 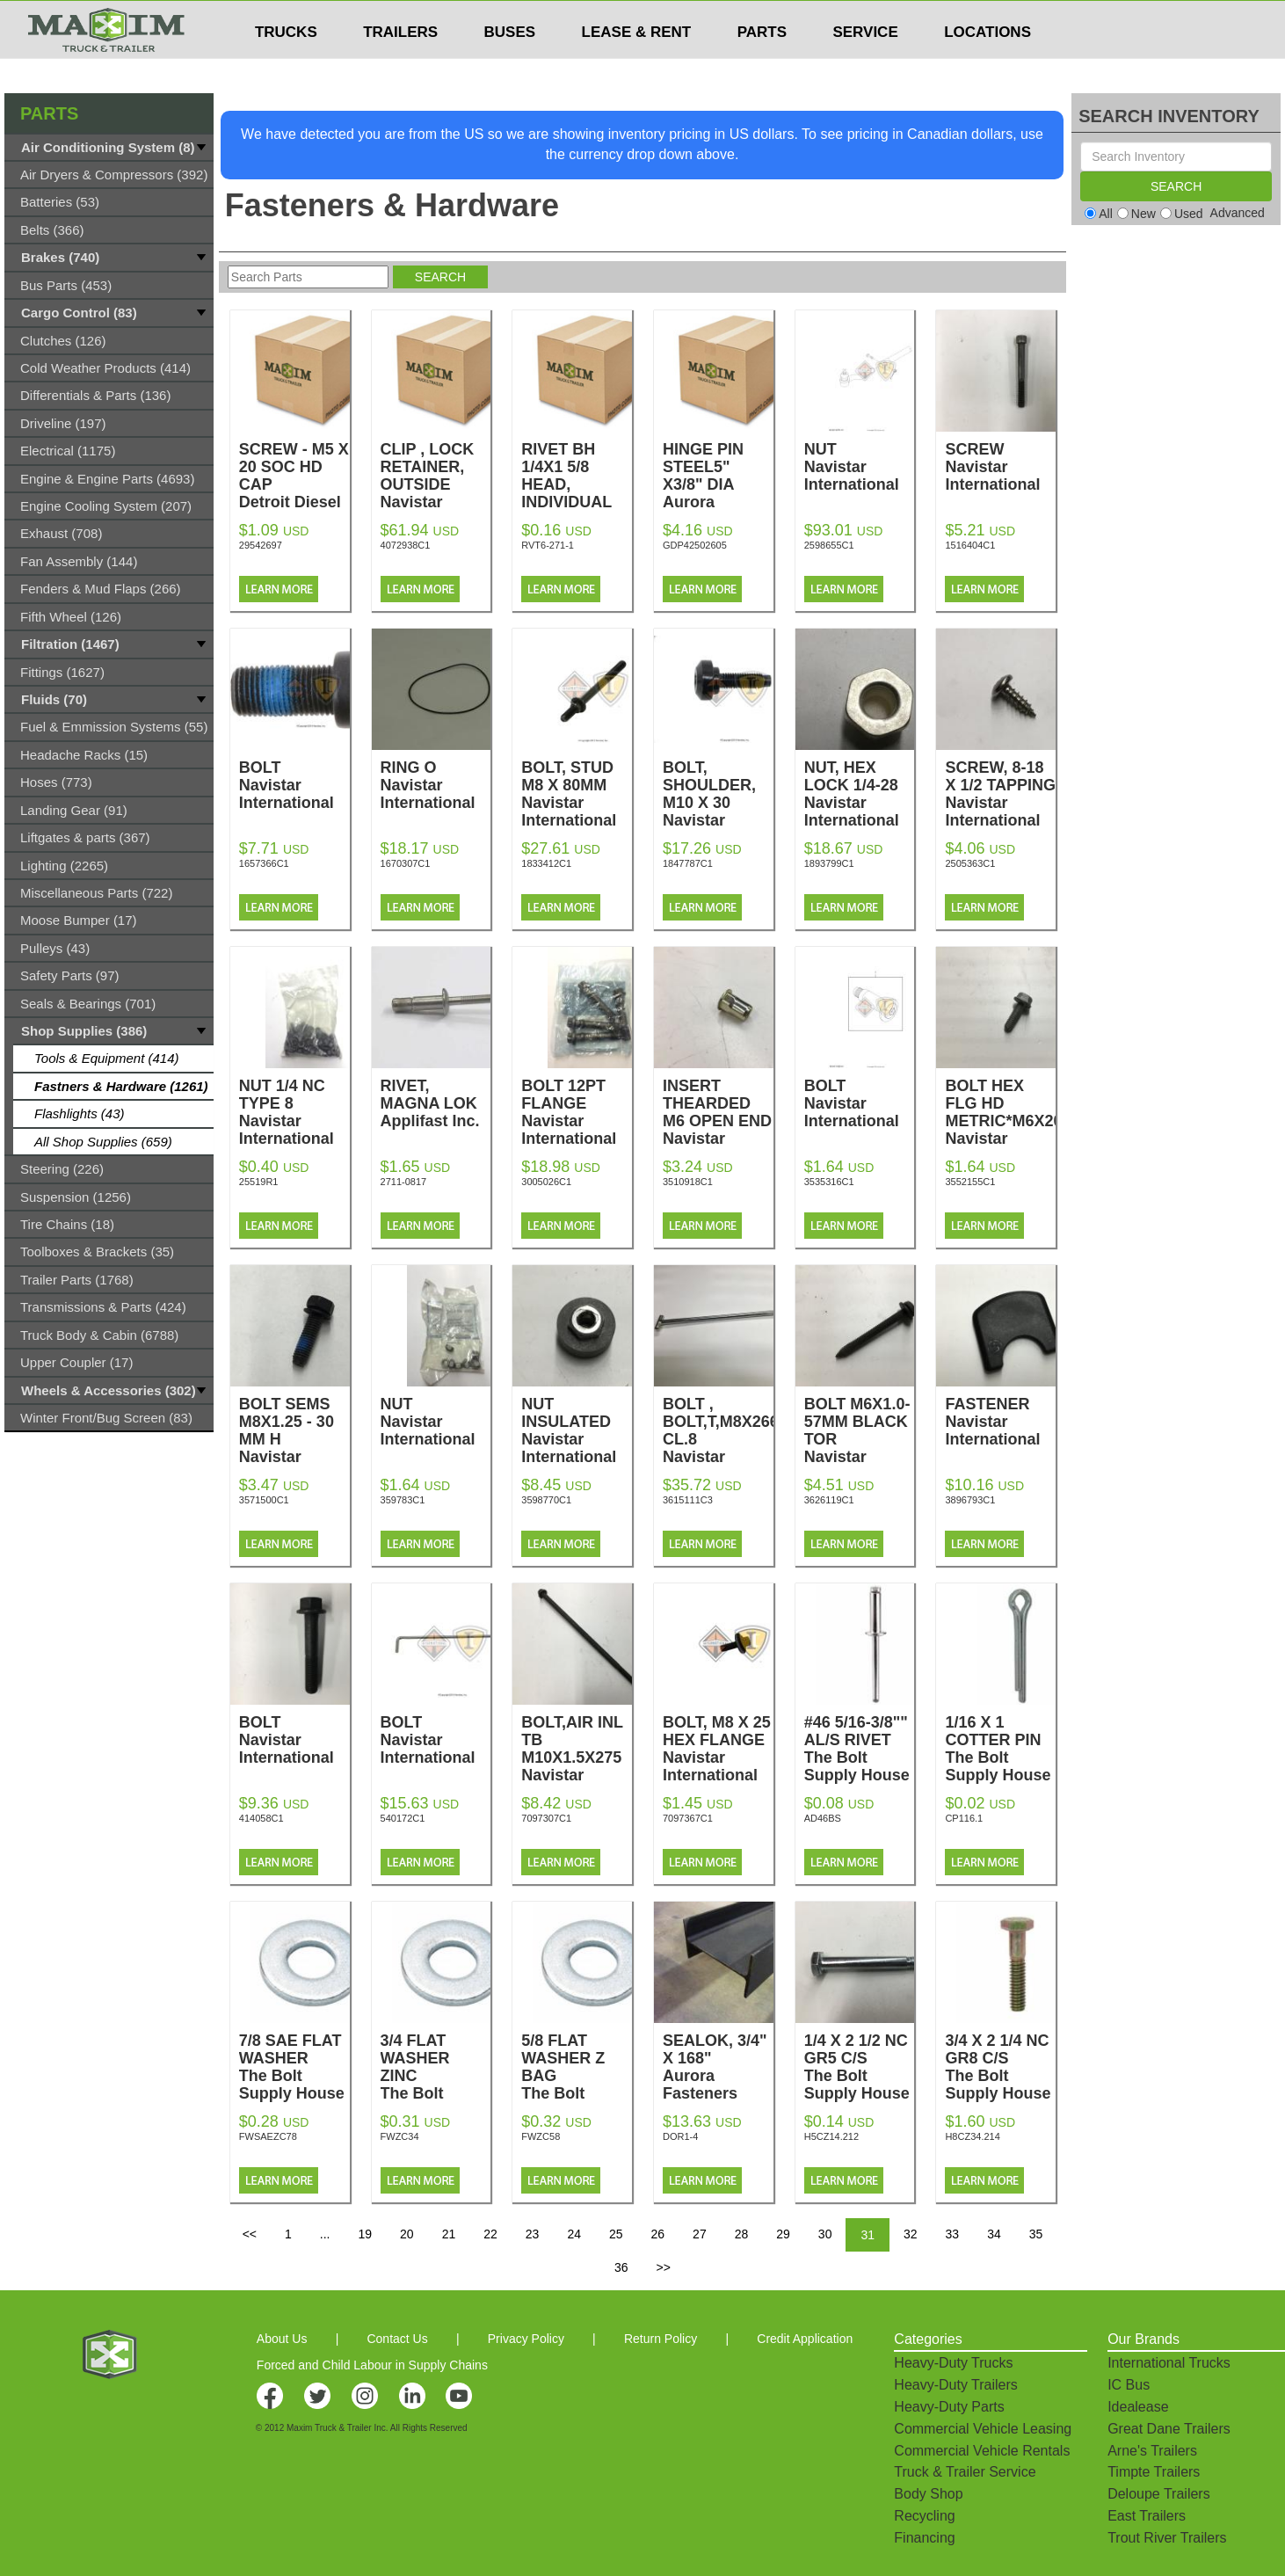 I want to click on Idealease, so click(x=1137, y=2406).